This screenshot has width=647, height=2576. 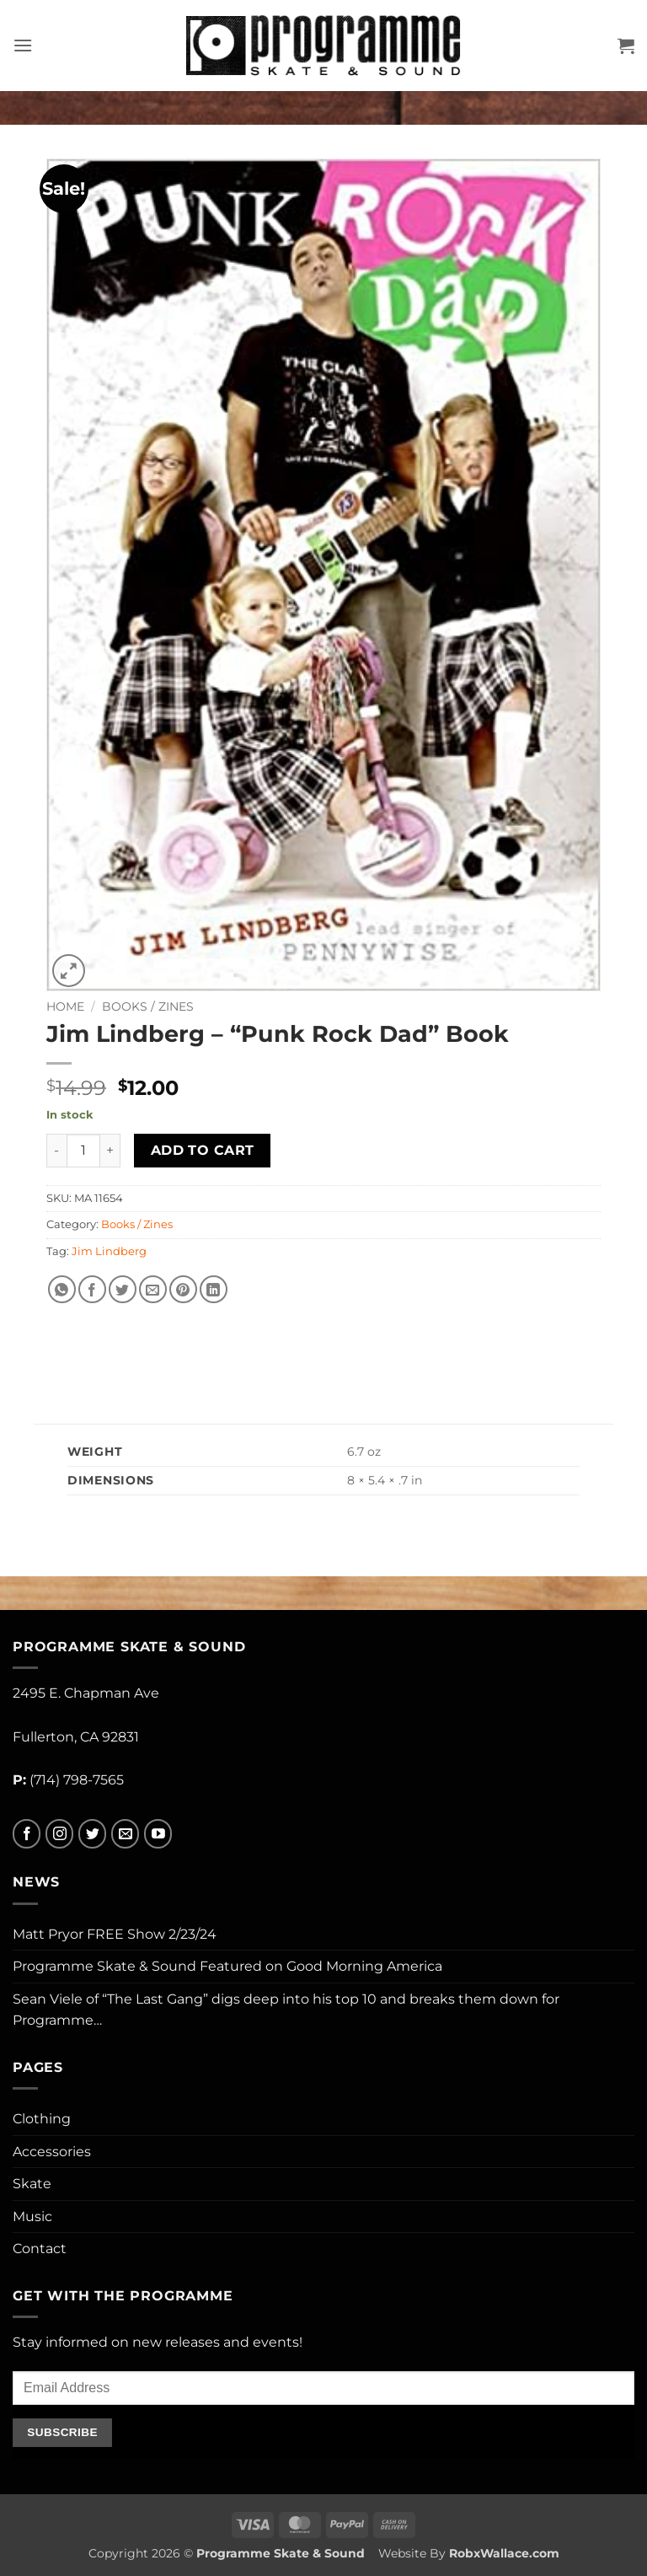 What do you see at coordinates (23, 45) in the screenshot?
I see `[button]` at bounding box center [23, 45].